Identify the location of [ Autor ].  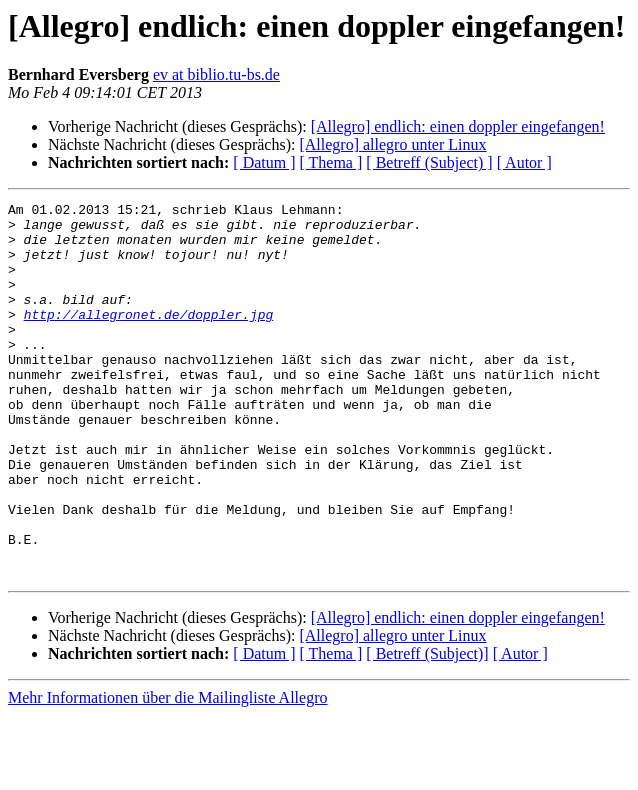
(524, 162).